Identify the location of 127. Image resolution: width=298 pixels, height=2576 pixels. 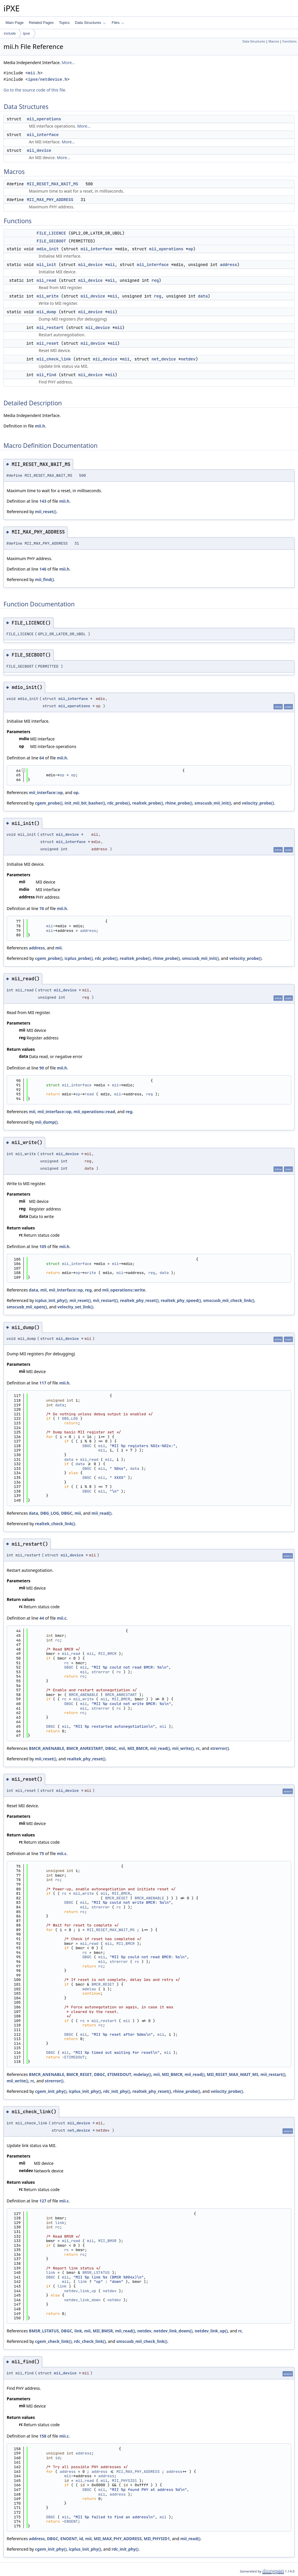
(42, 2201).